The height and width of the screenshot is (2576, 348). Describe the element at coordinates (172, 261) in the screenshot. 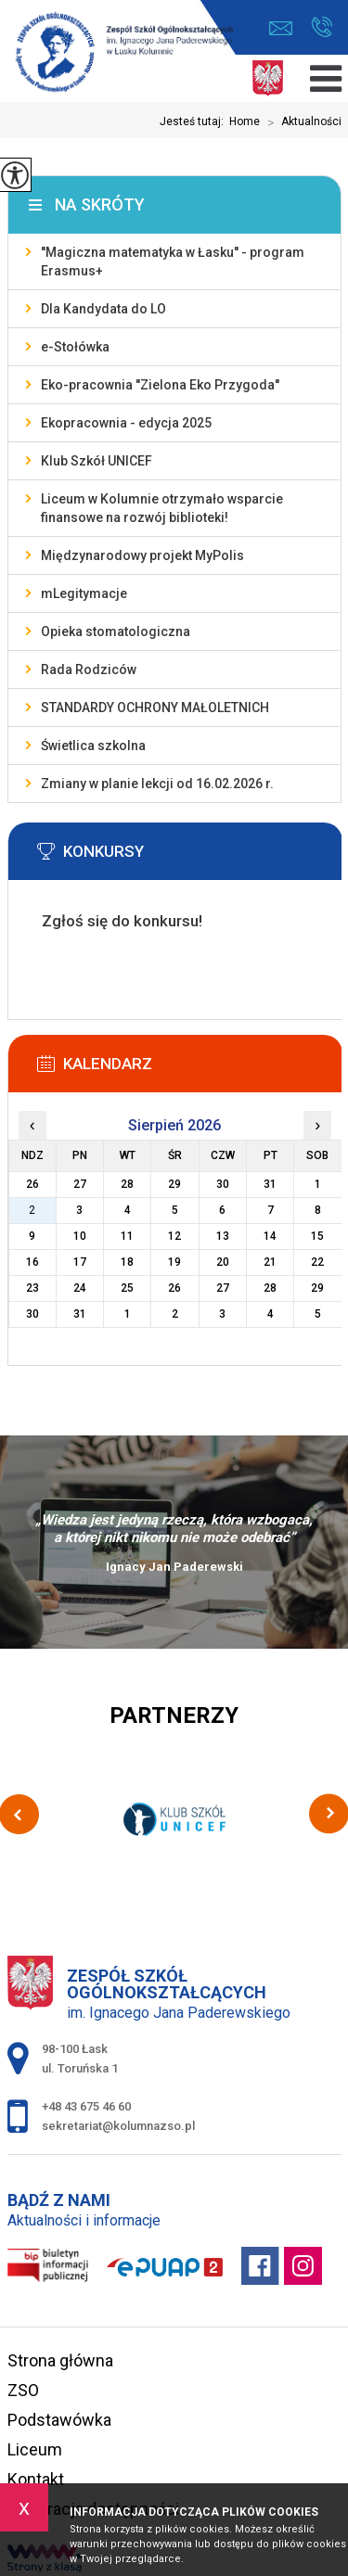

I see `''Magiczna matematyka w Łasku'' - program Erasmus+` at that location.